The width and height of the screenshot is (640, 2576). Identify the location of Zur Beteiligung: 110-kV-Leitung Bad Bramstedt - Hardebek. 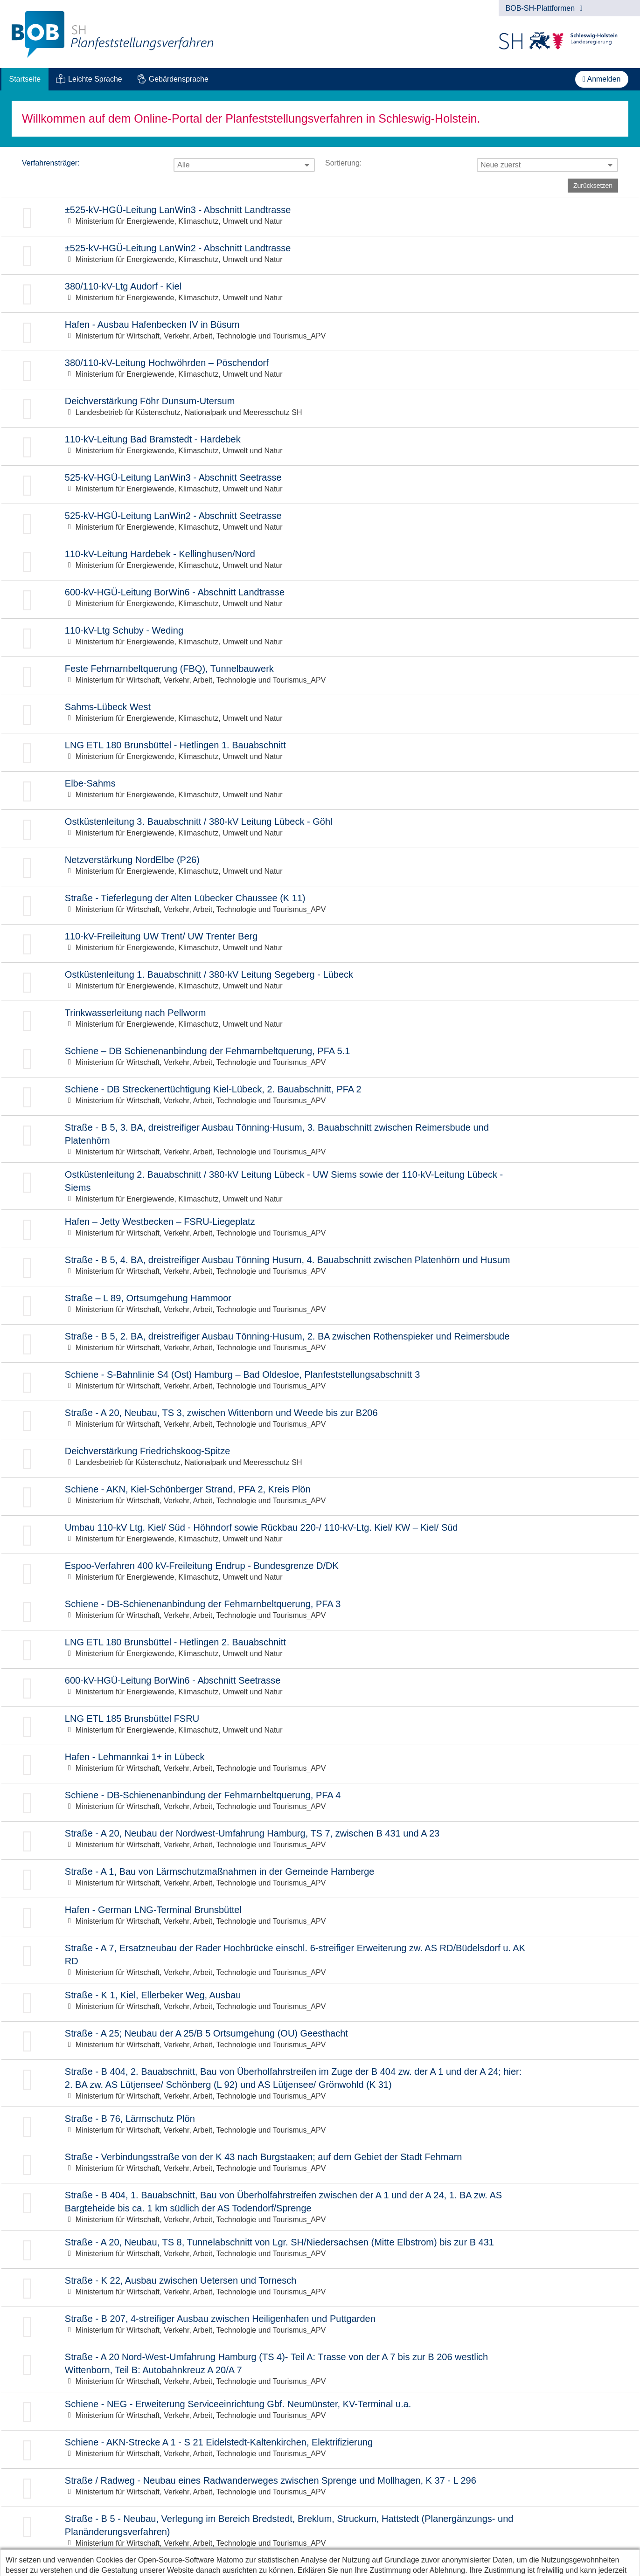
(320, 446).